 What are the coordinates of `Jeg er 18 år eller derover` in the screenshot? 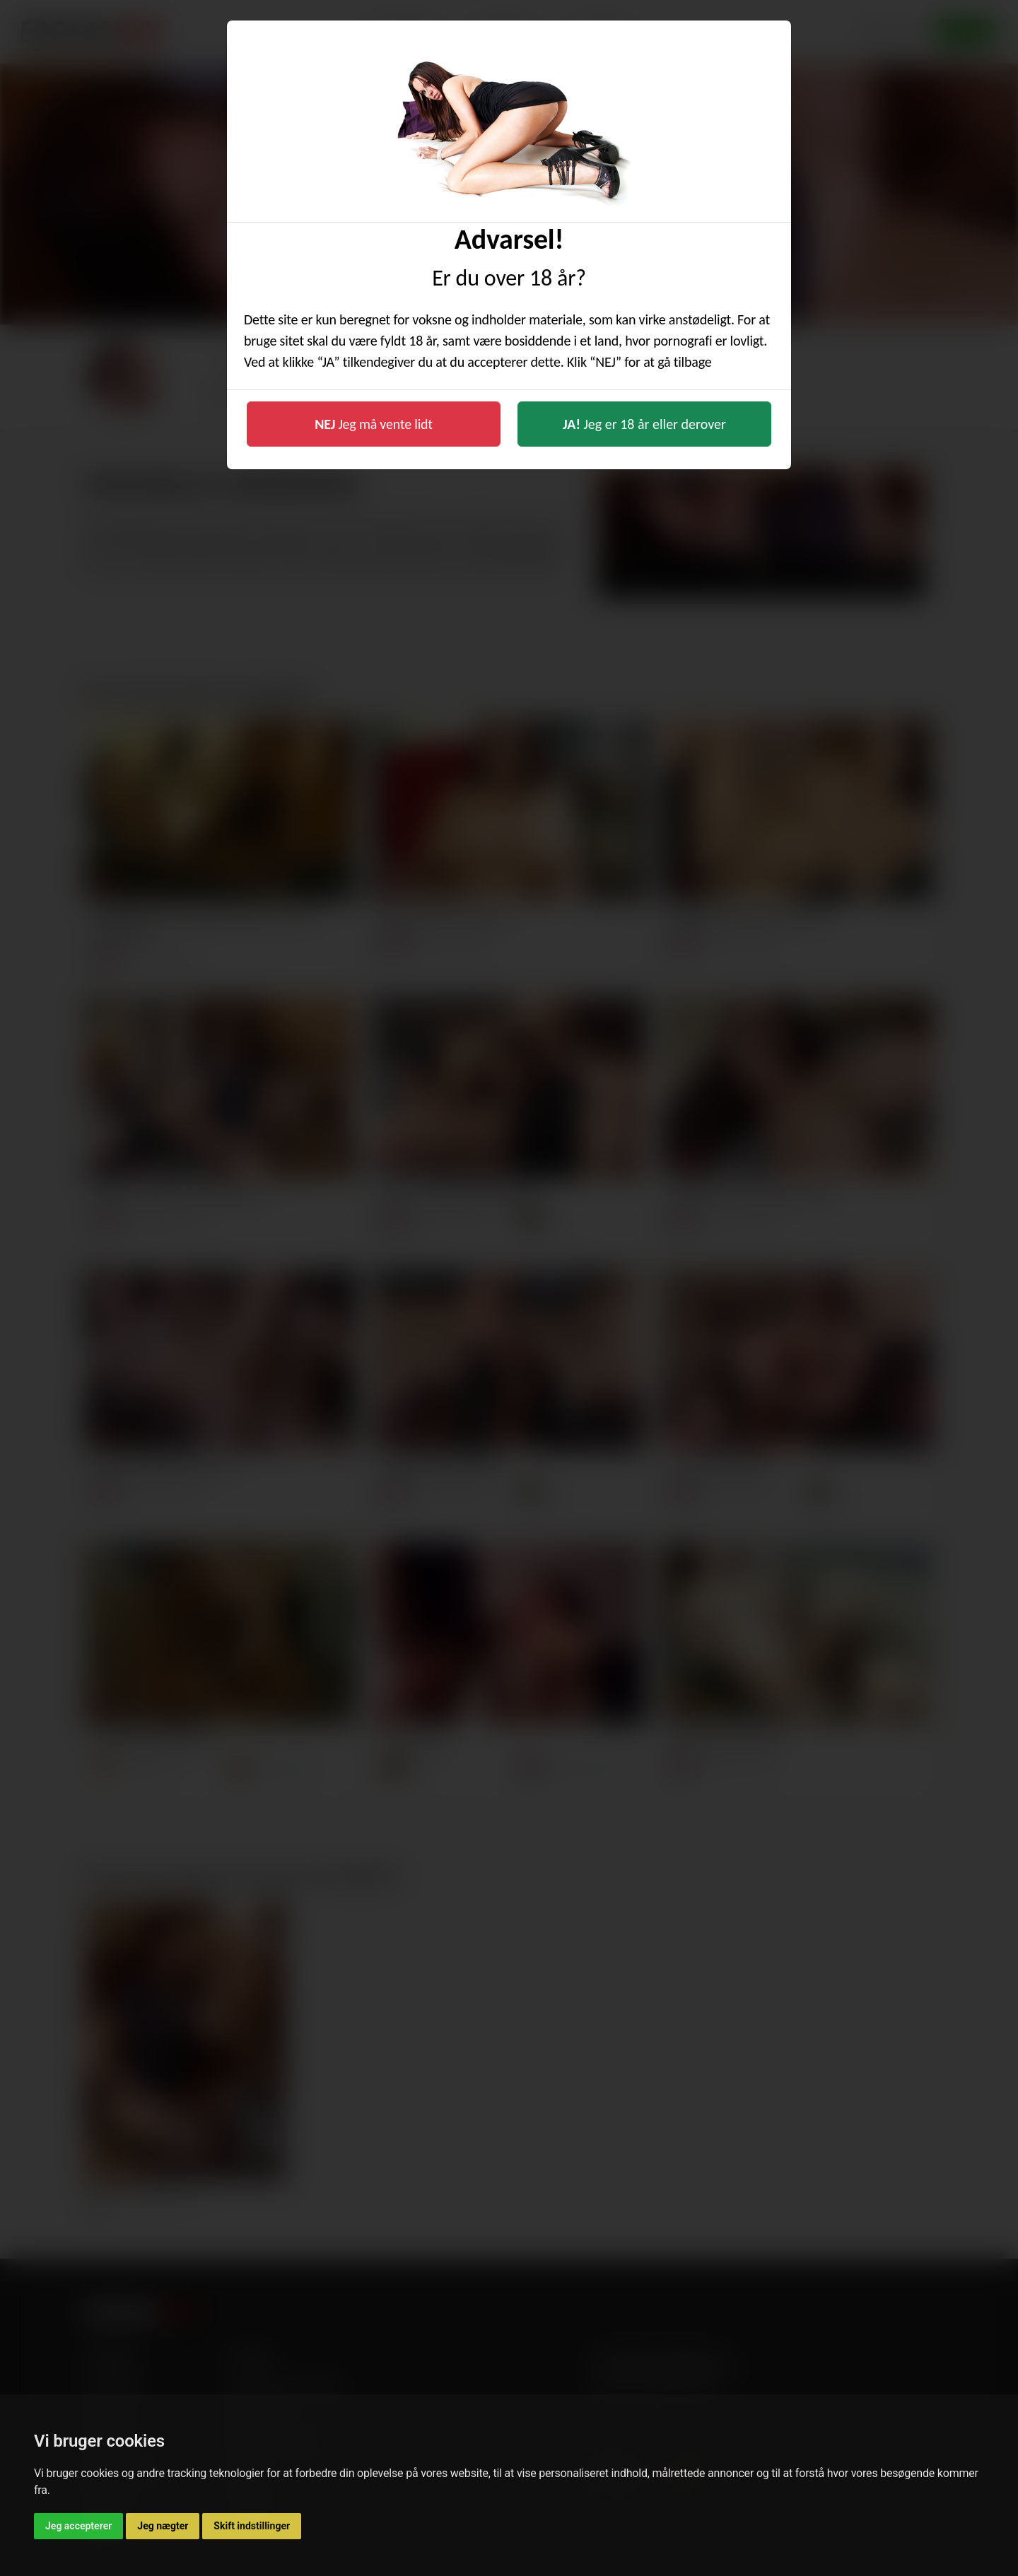 It's located at (644, 424).